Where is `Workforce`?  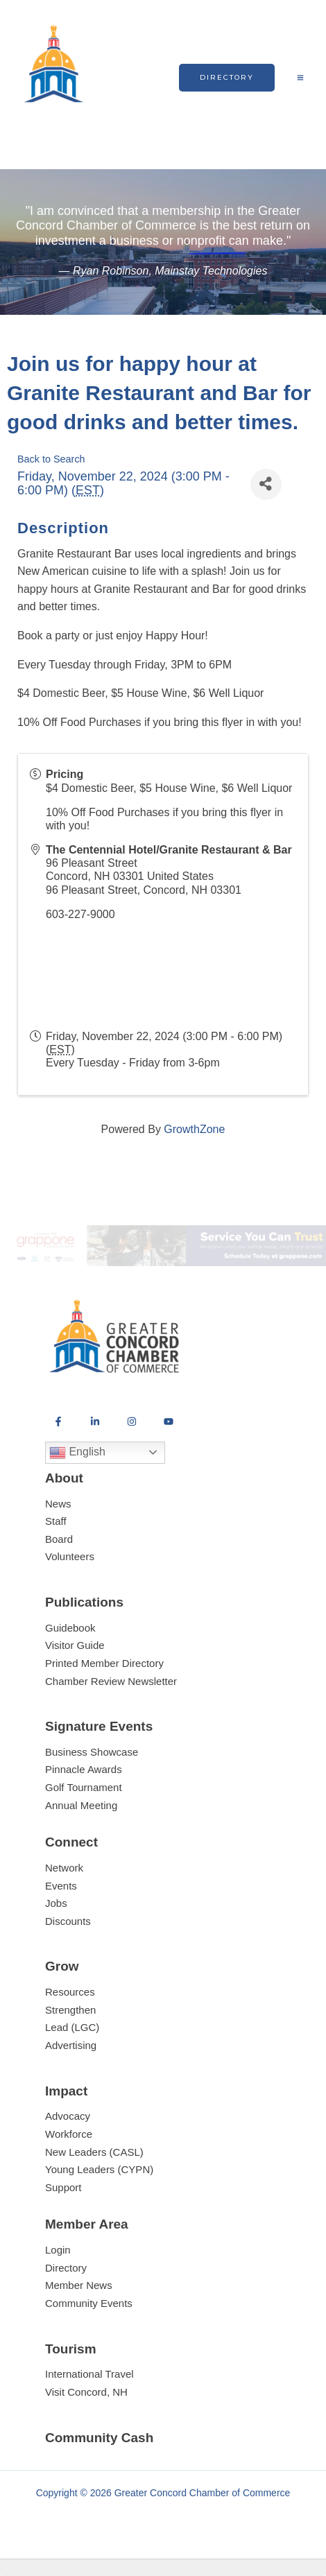
Workforce is located at coordinates (68, 2134).